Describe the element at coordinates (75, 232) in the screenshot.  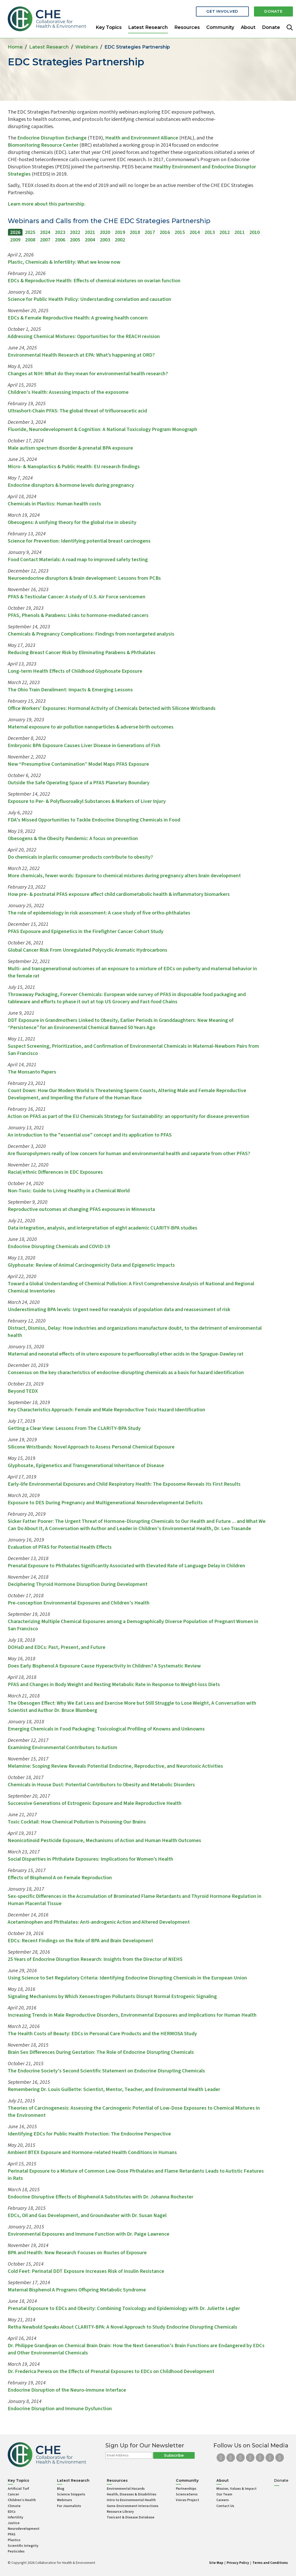
I see `2022` at that location.